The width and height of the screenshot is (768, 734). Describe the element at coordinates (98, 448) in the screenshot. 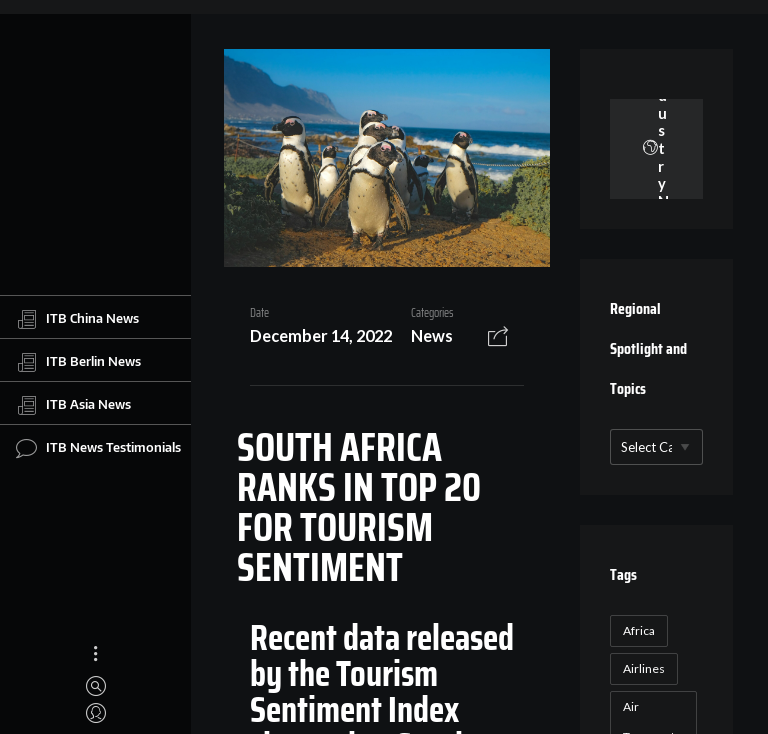

I see `ITB News Testimonials` at that location.